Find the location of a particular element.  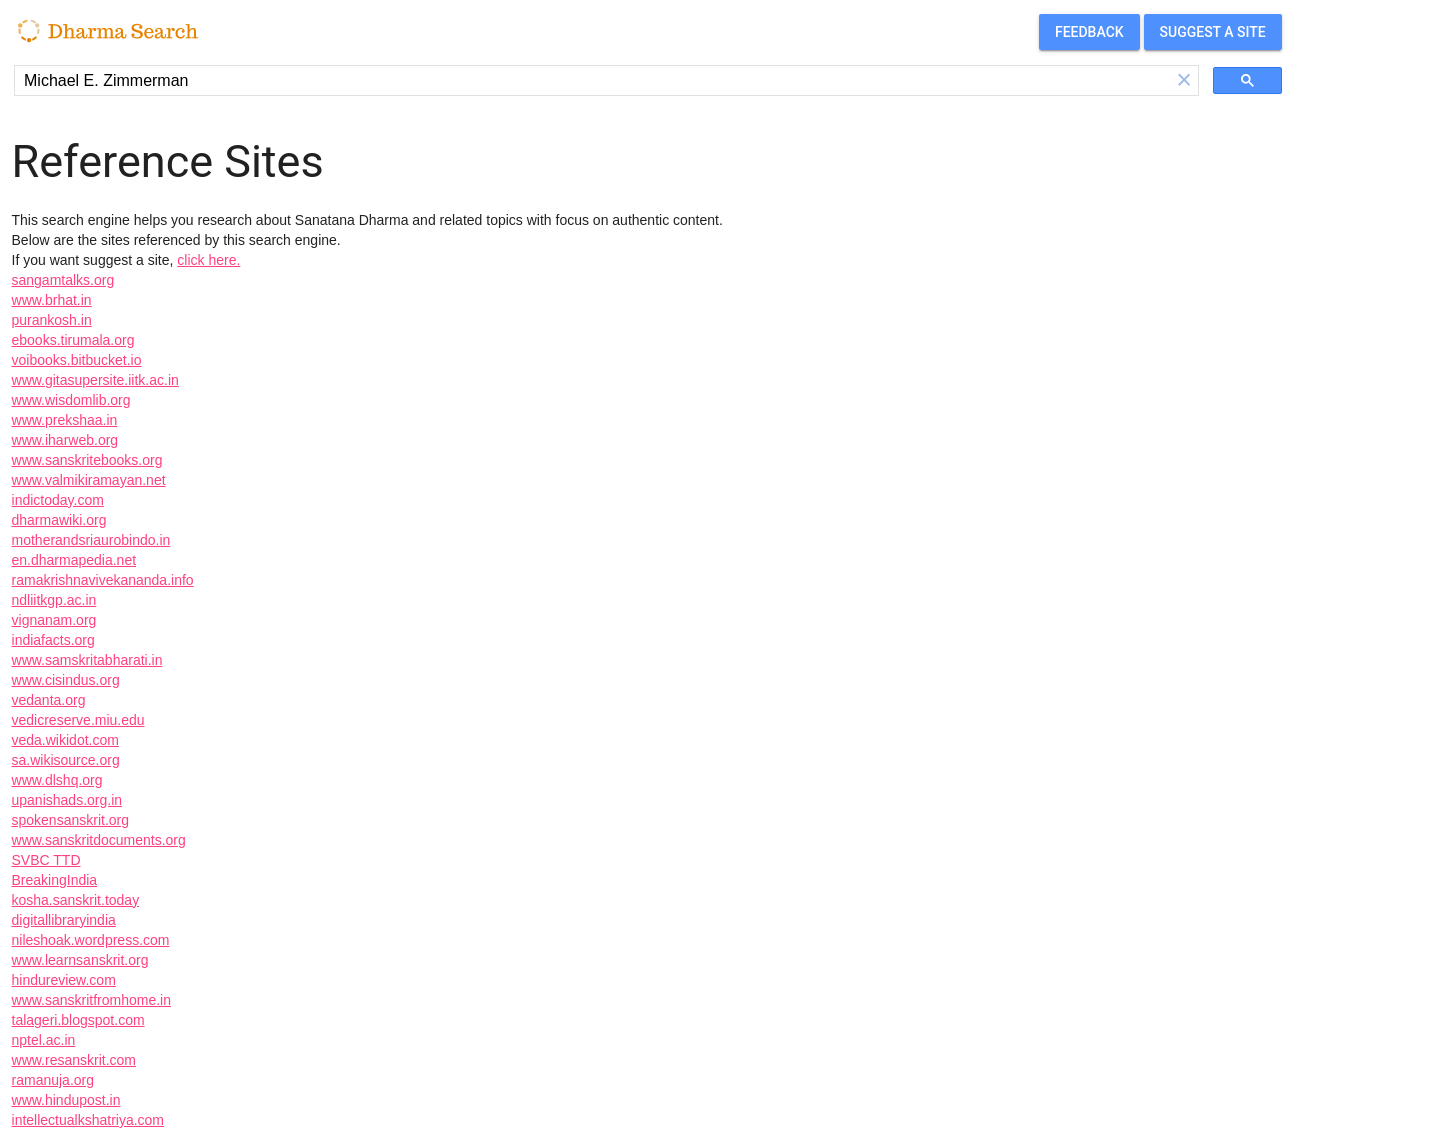

www.learnsanskrit.org is located at coordinates (80, 960).